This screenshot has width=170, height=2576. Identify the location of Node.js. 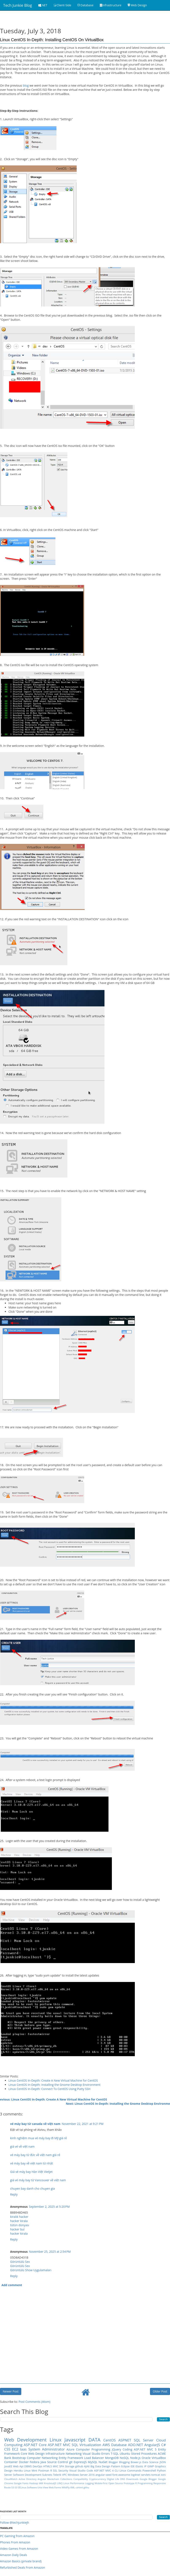
(135, 2458).